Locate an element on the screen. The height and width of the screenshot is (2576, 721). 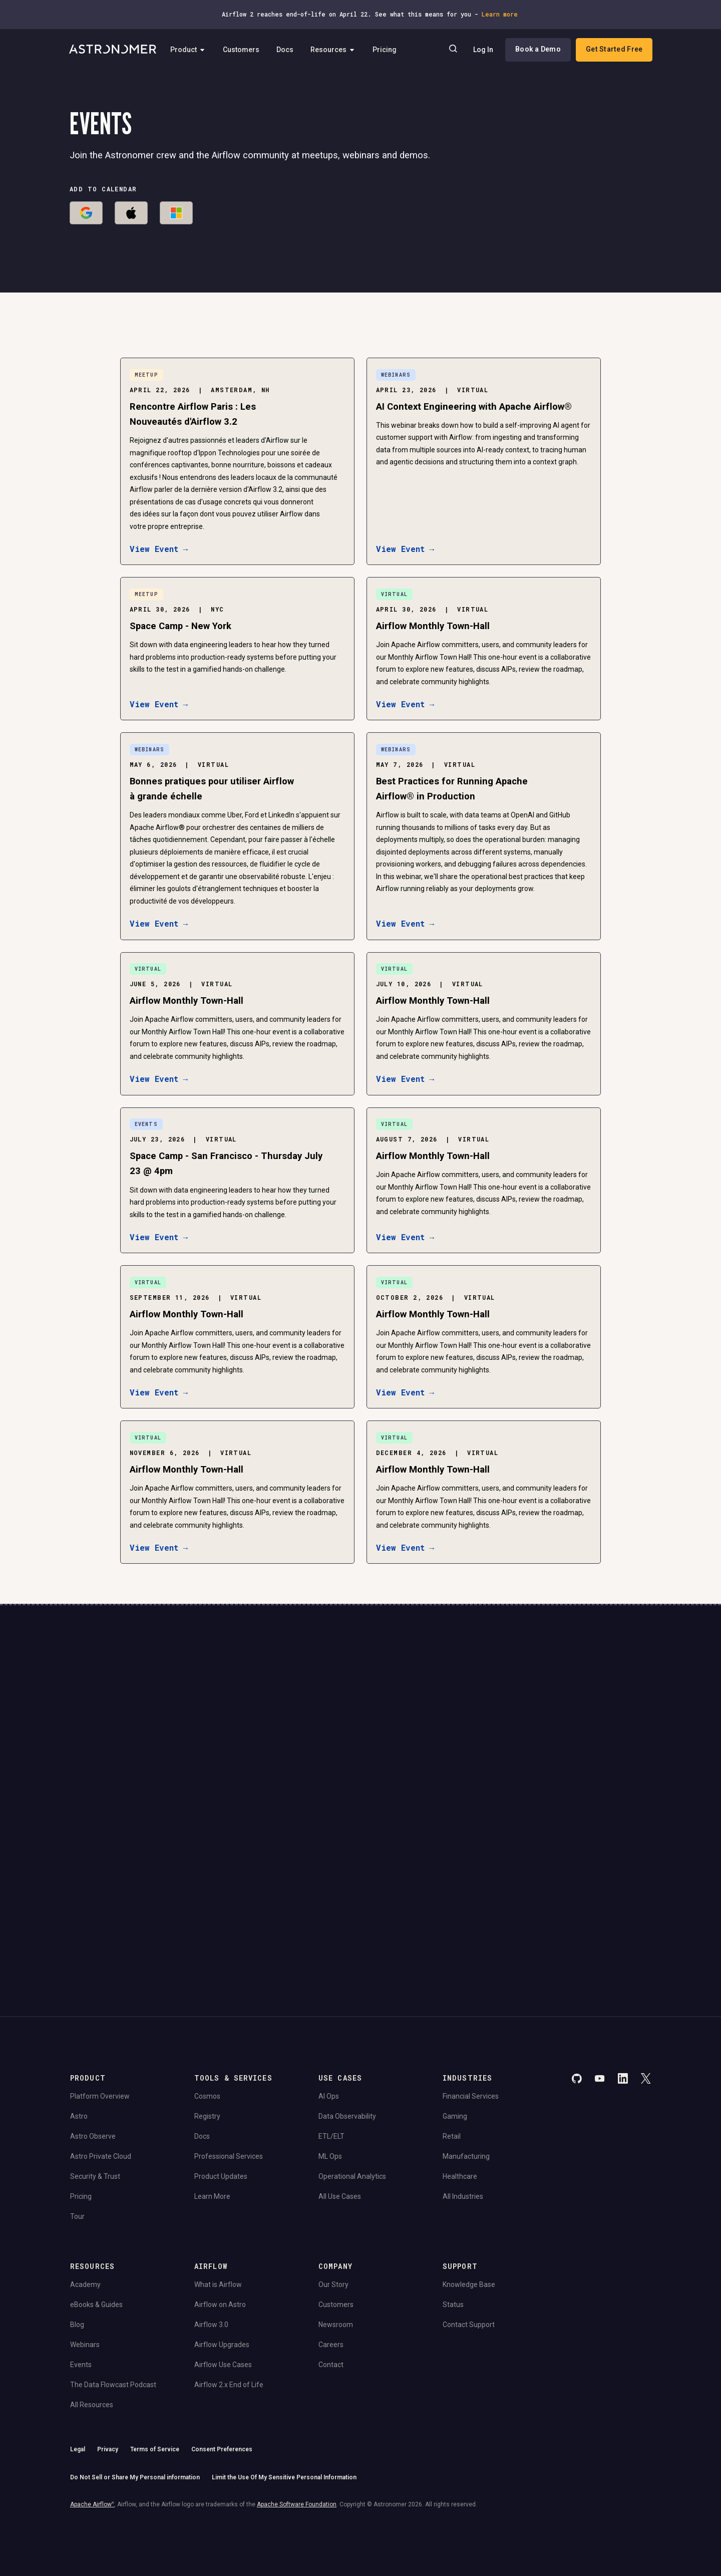
ETL/ELT is located at coordinates (331, 2032).